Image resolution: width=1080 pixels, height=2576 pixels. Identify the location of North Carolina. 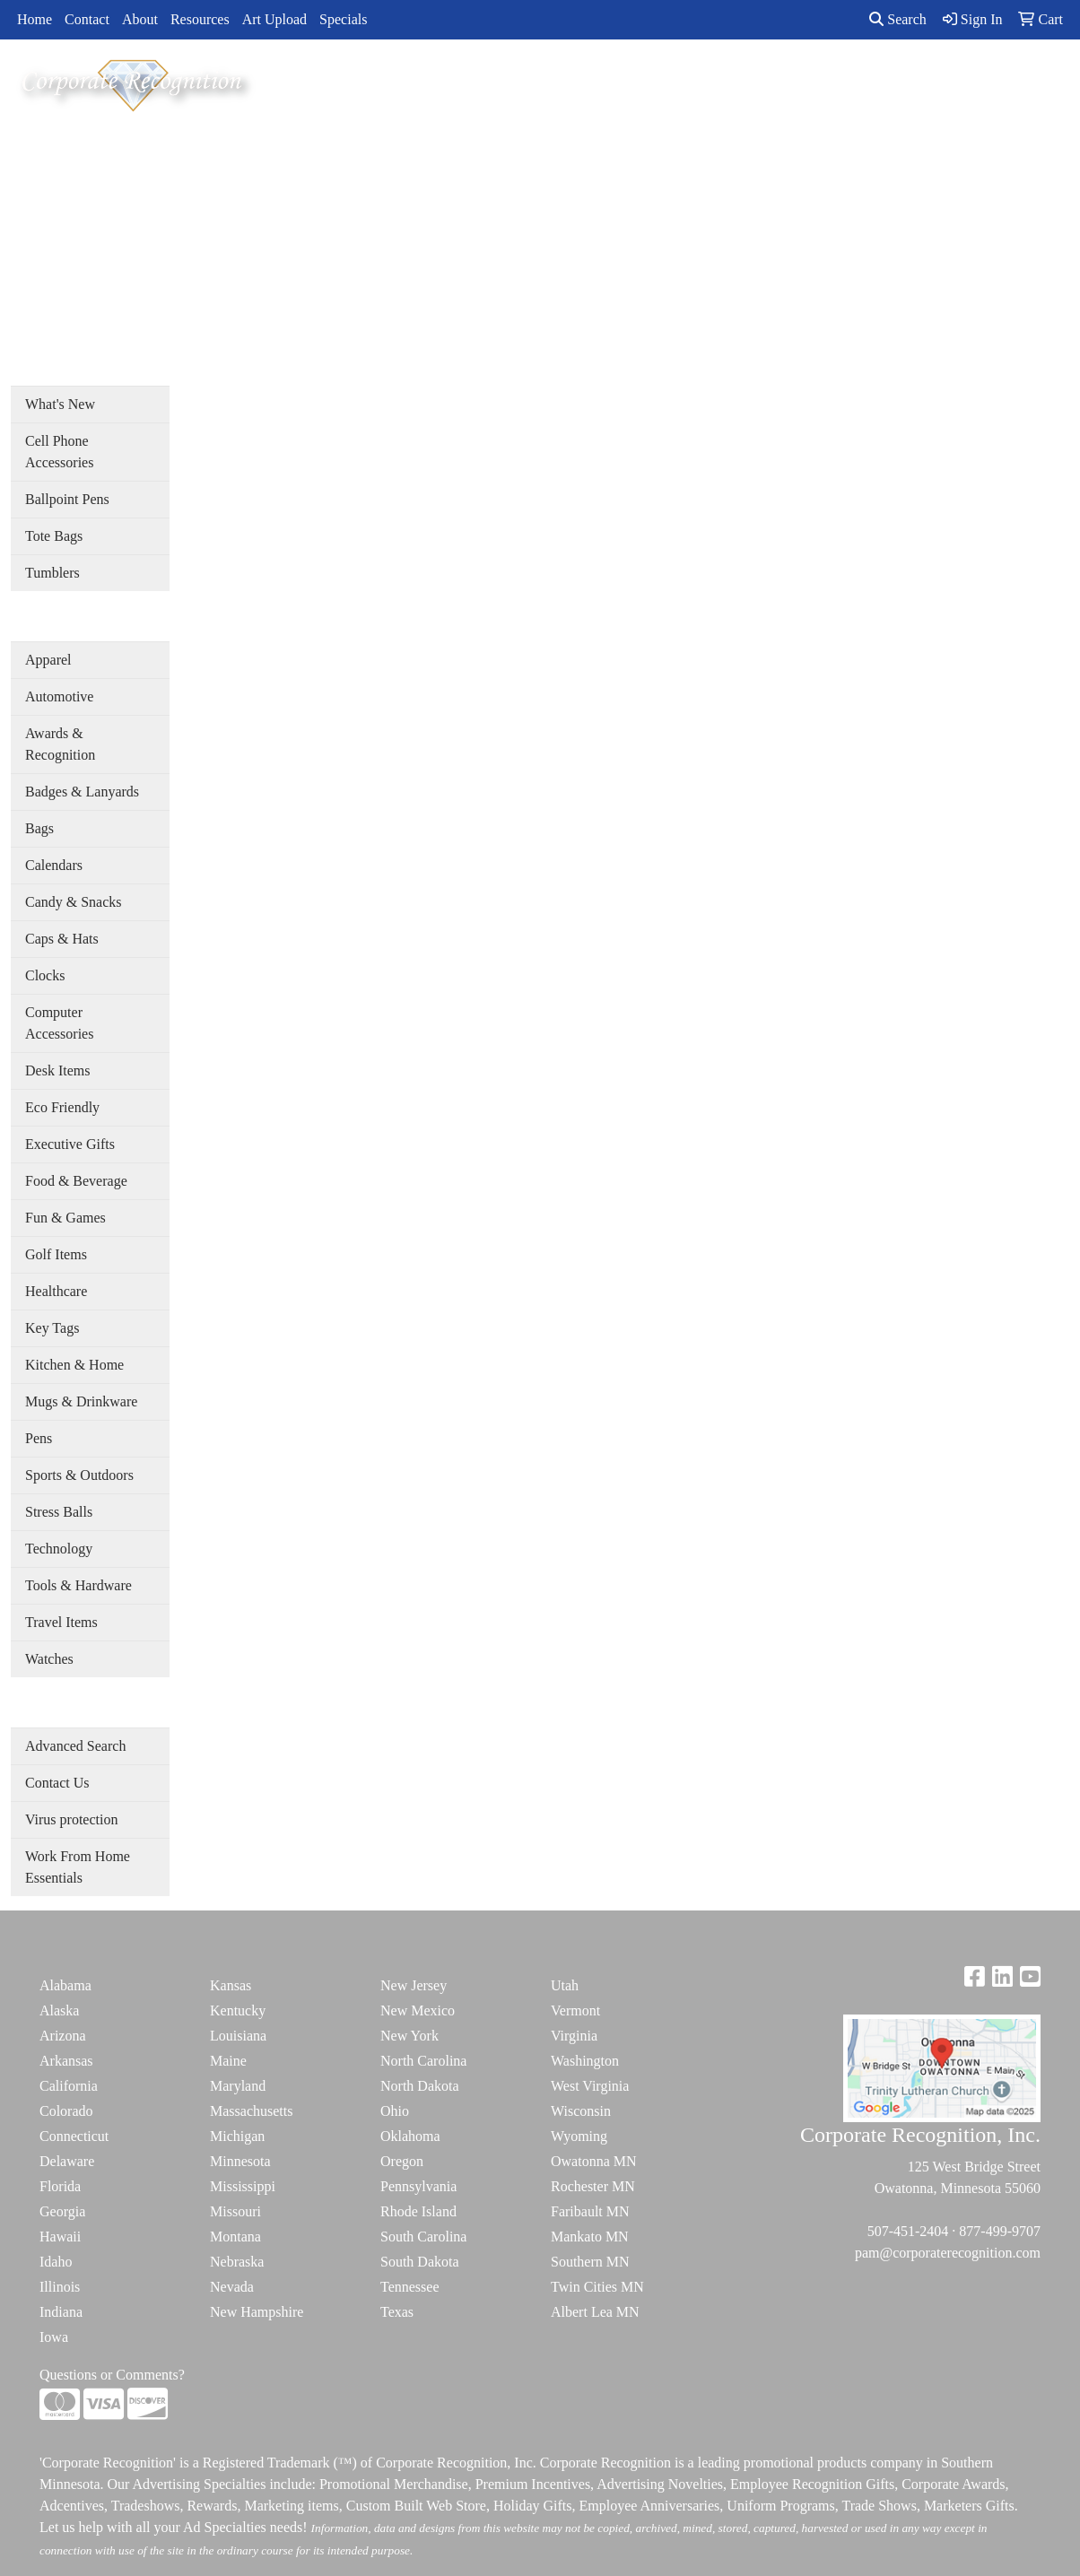
(423, 2060).